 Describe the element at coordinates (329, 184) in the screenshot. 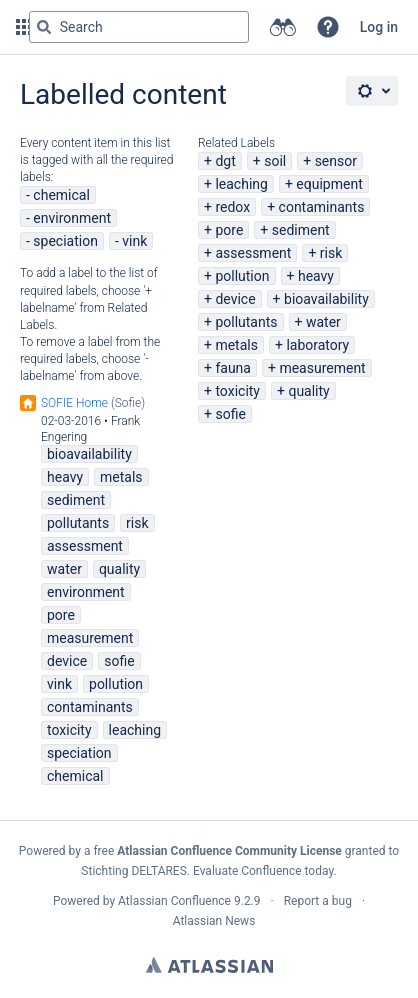

I see `equipment` at that location.